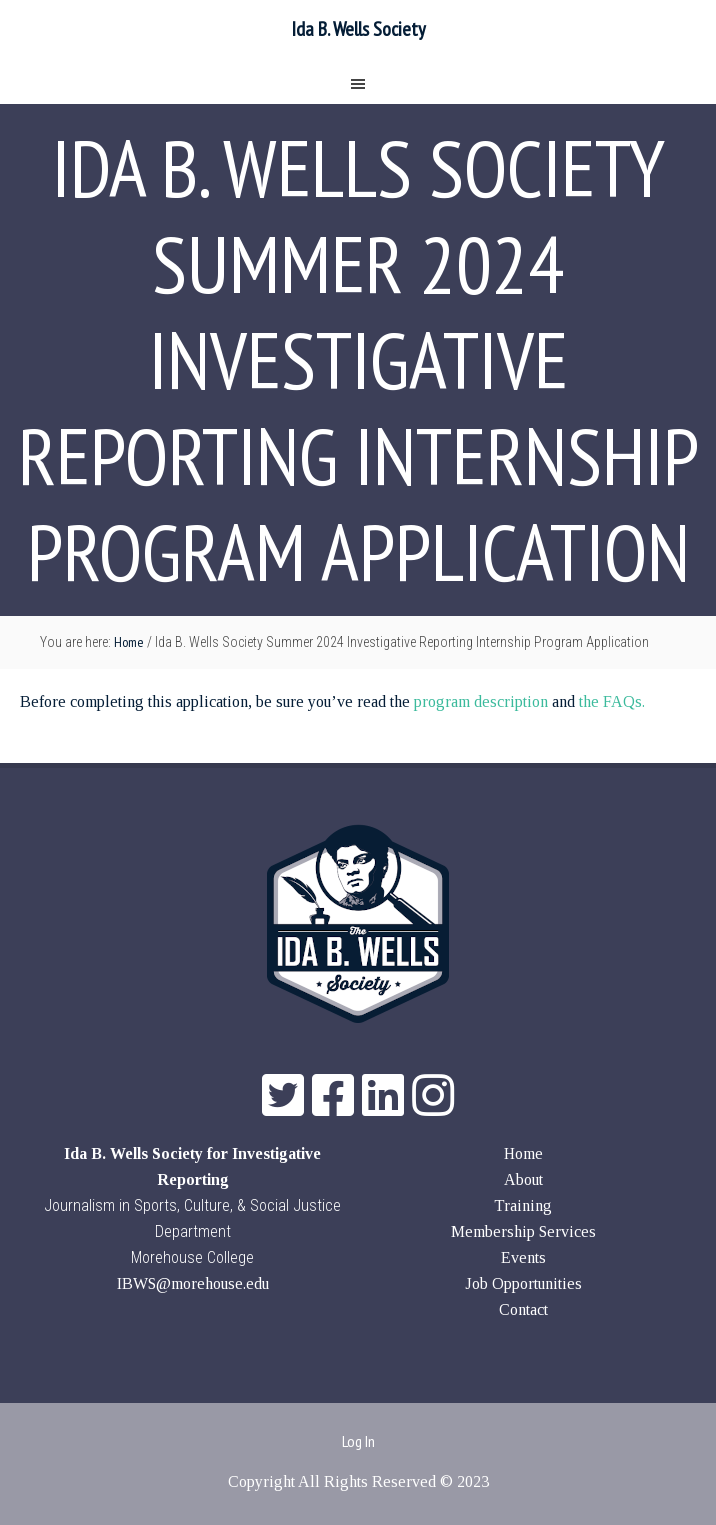  Describe the element at coordinates (523, 1153) in the screenshot. I see `Home` at that location.